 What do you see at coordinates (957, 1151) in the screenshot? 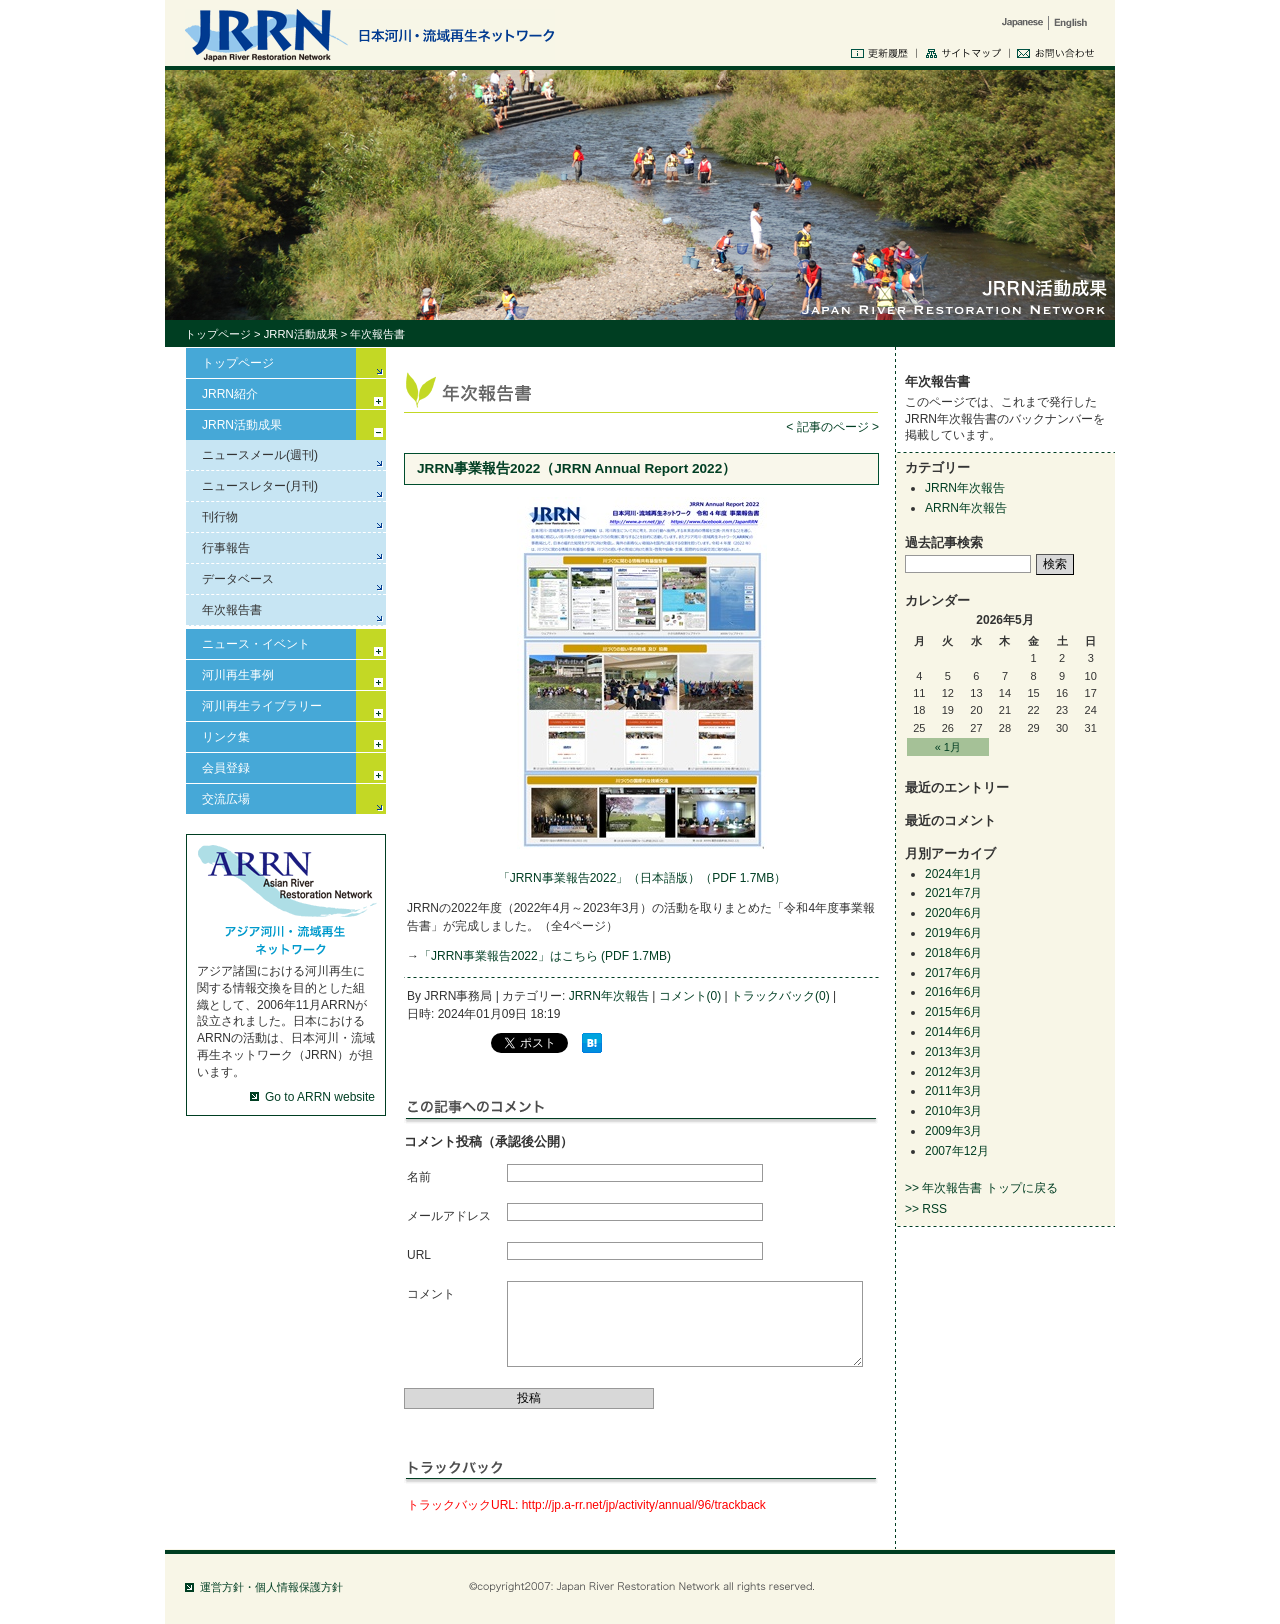
I see `2007年12月` at bounding box center [957, 1151].